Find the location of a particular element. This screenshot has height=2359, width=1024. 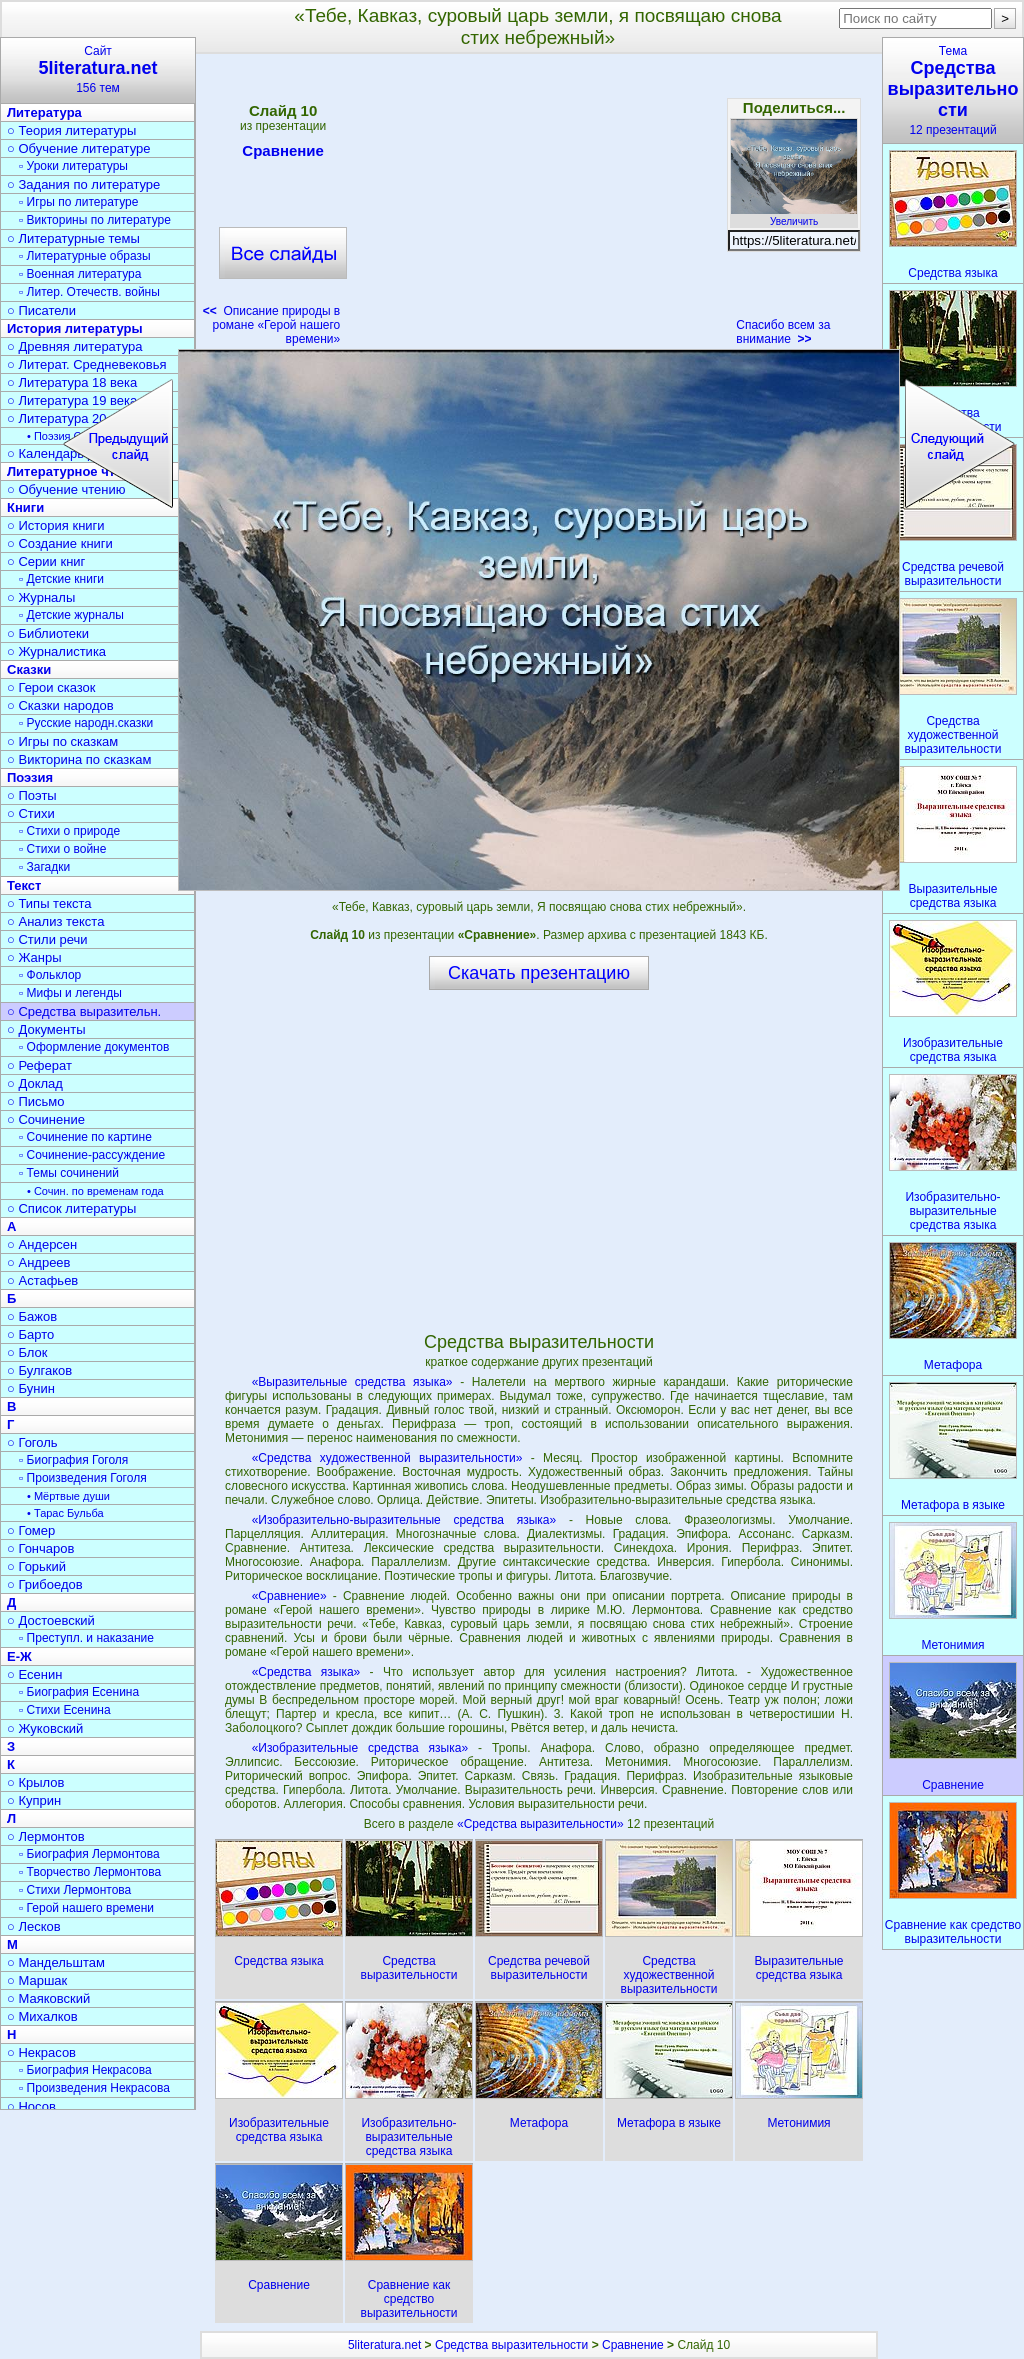

▫ Оформление документов is located at coordinates (94, 1047).